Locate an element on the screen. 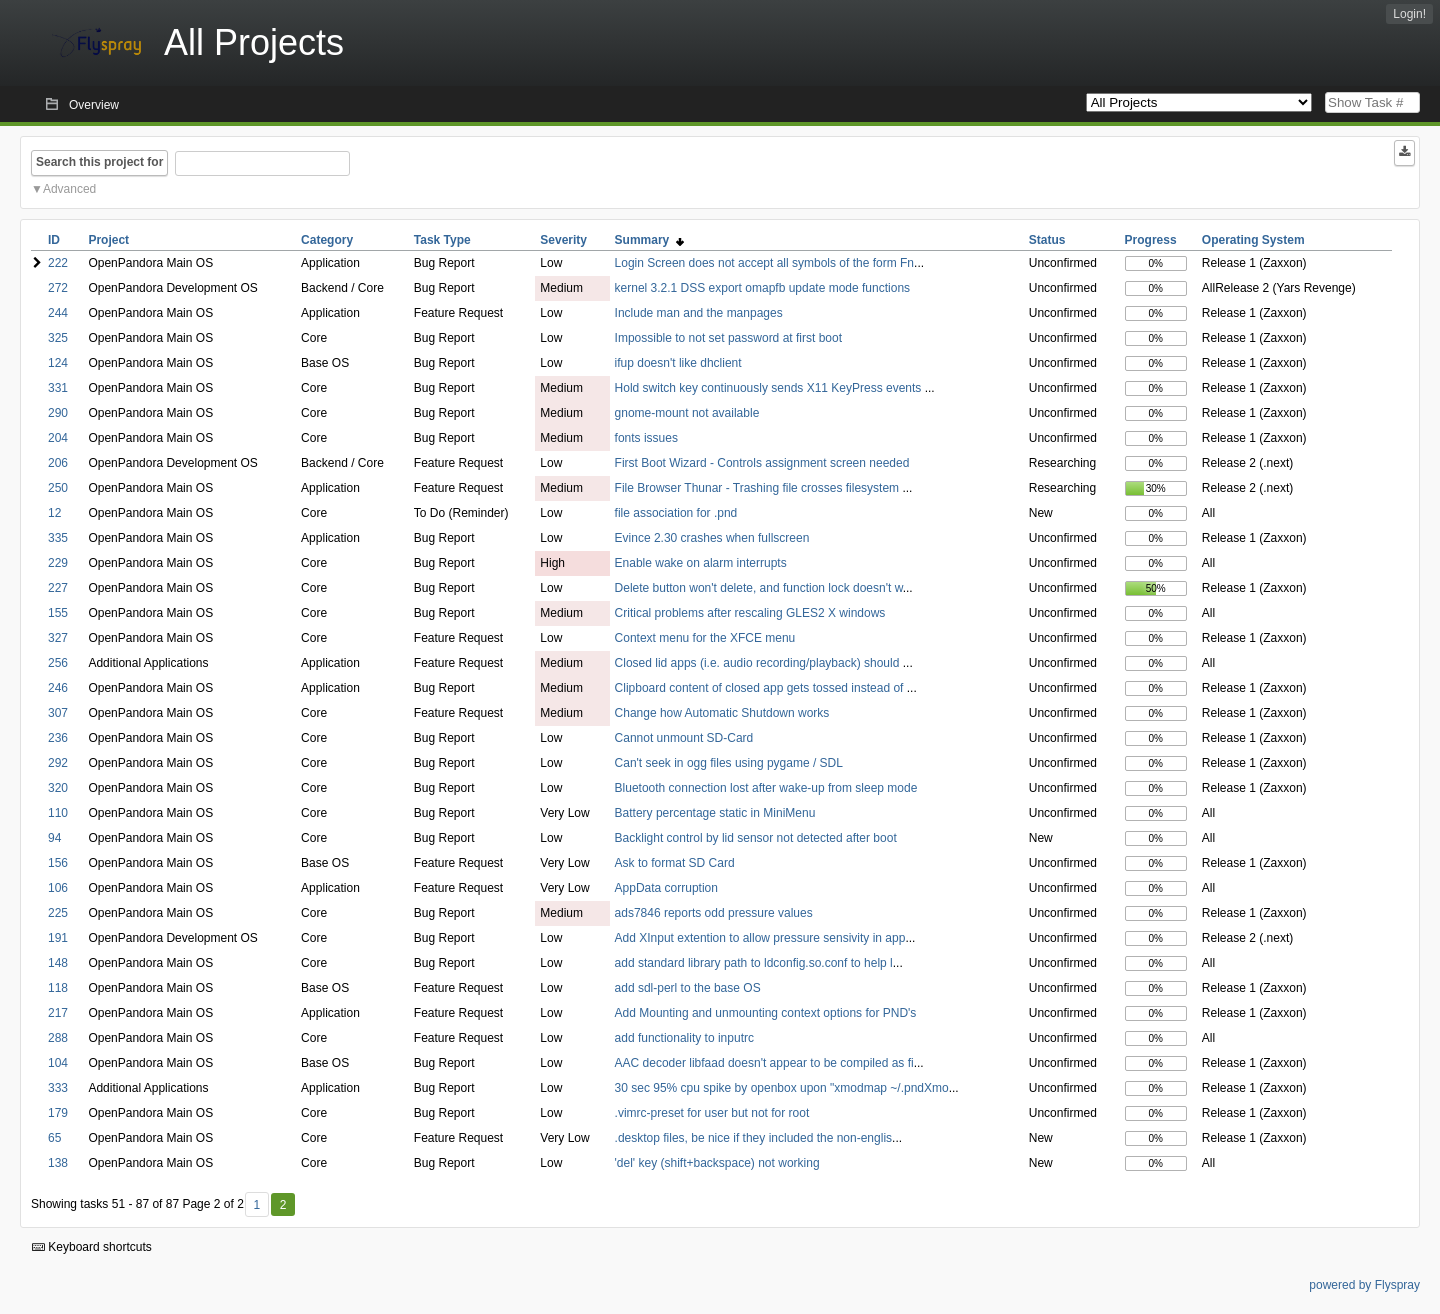 This screenshot has height=1314, width=1440. 148 is located at coordinates (58, 963).